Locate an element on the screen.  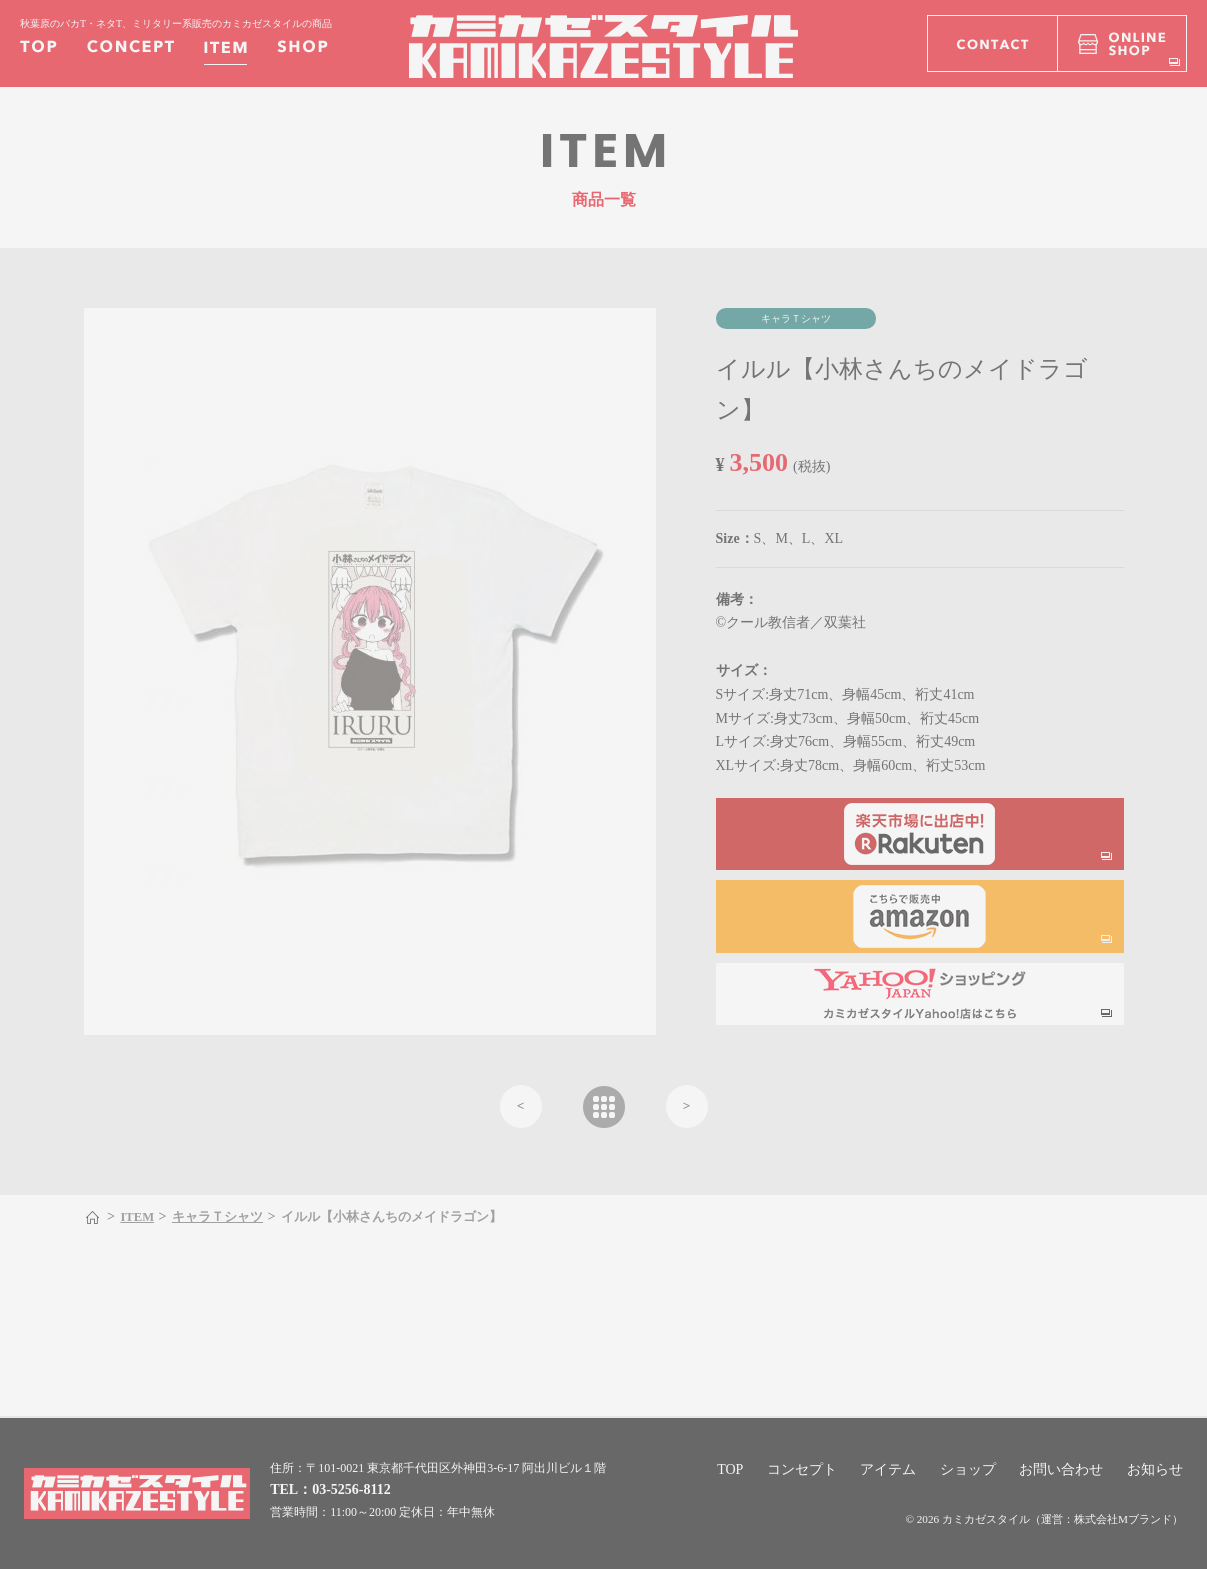
アイテム is located at coordinates (888, 1469).